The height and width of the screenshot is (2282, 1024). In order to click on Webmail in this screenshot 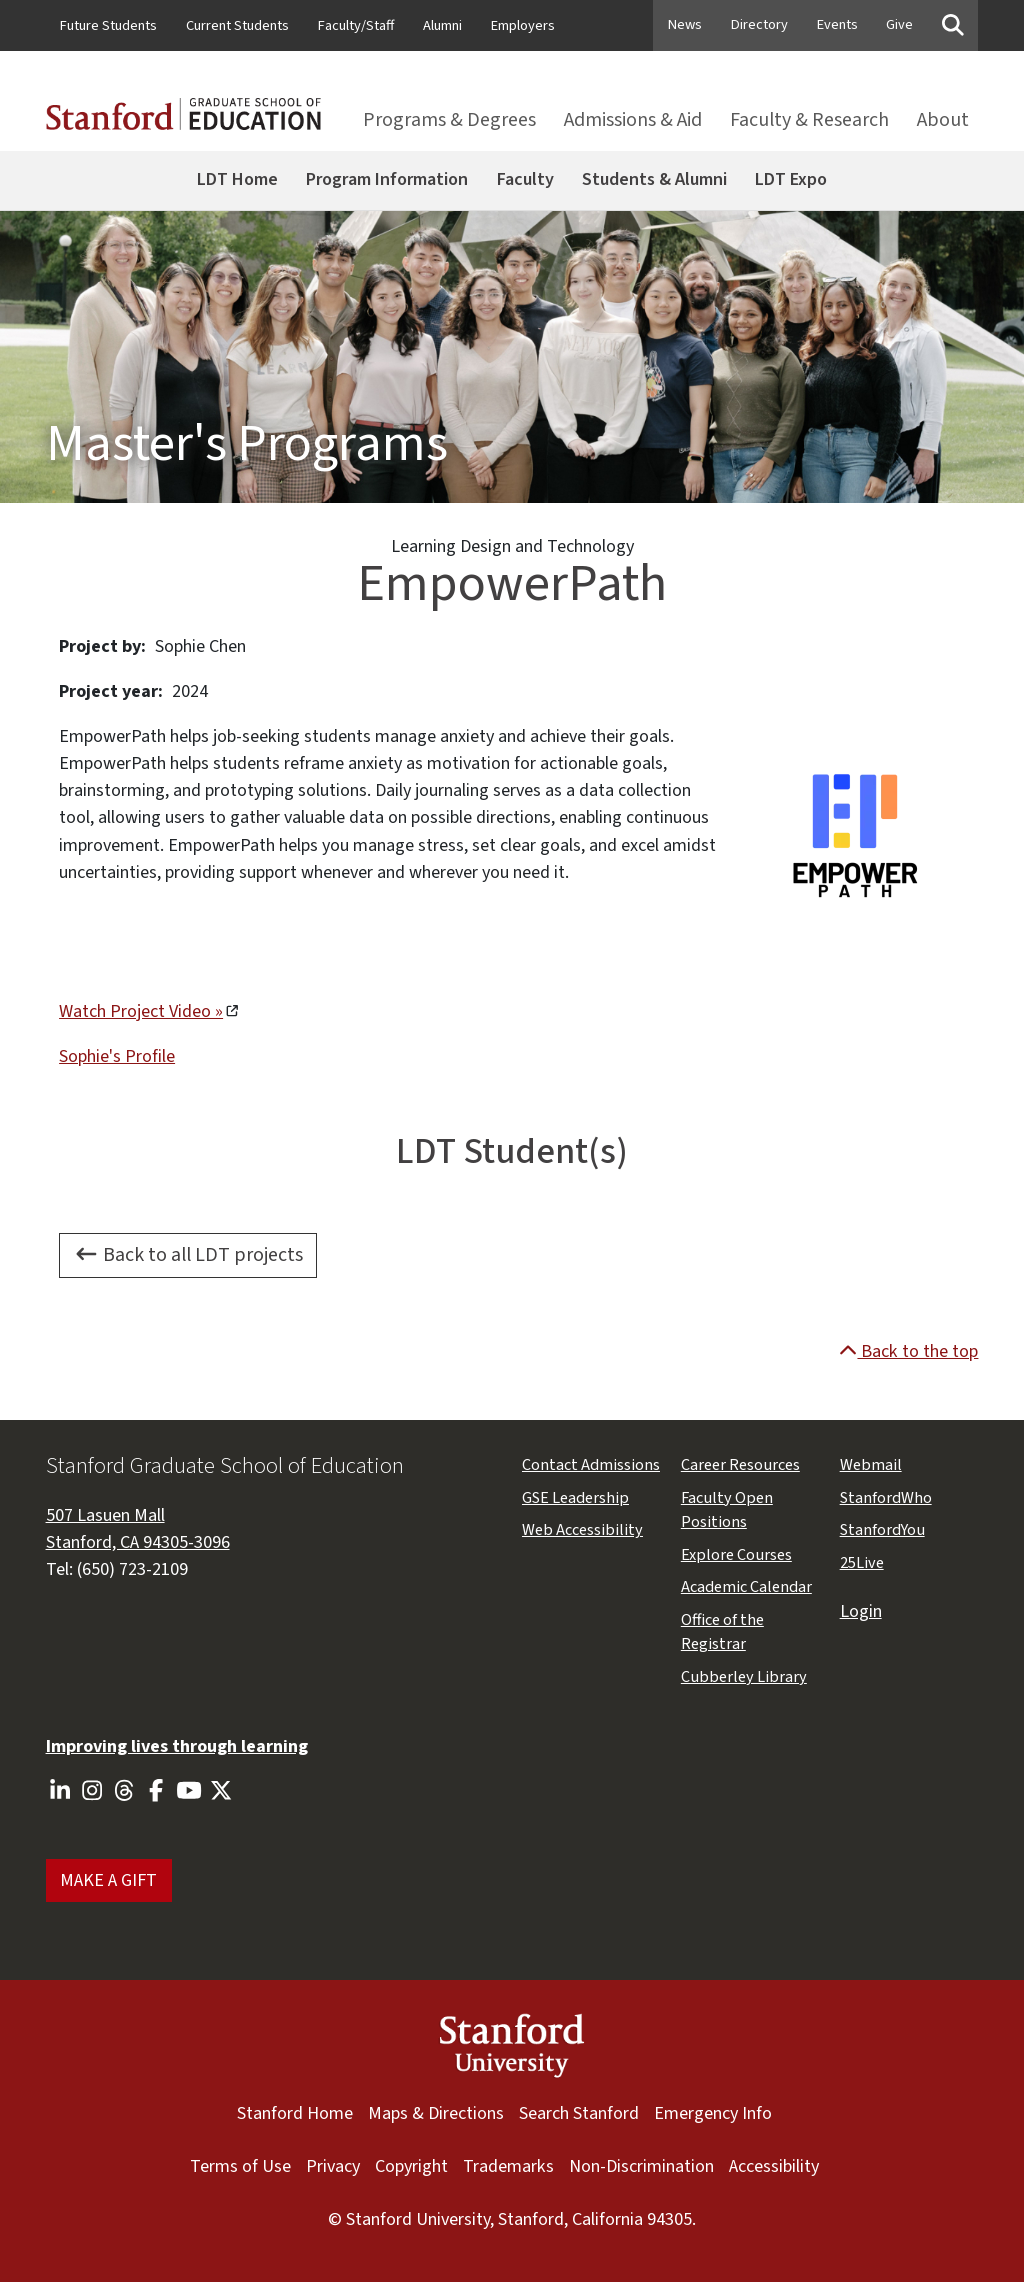, I will do `click(871, 1465)`.